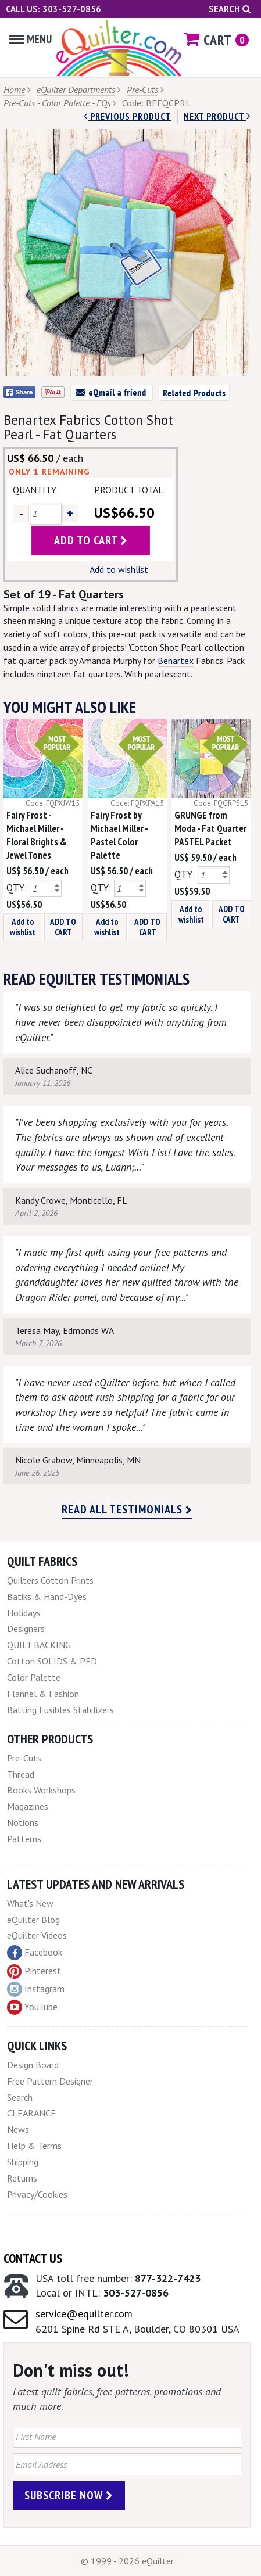  I want to click on Instagram, so click(36, 1989).